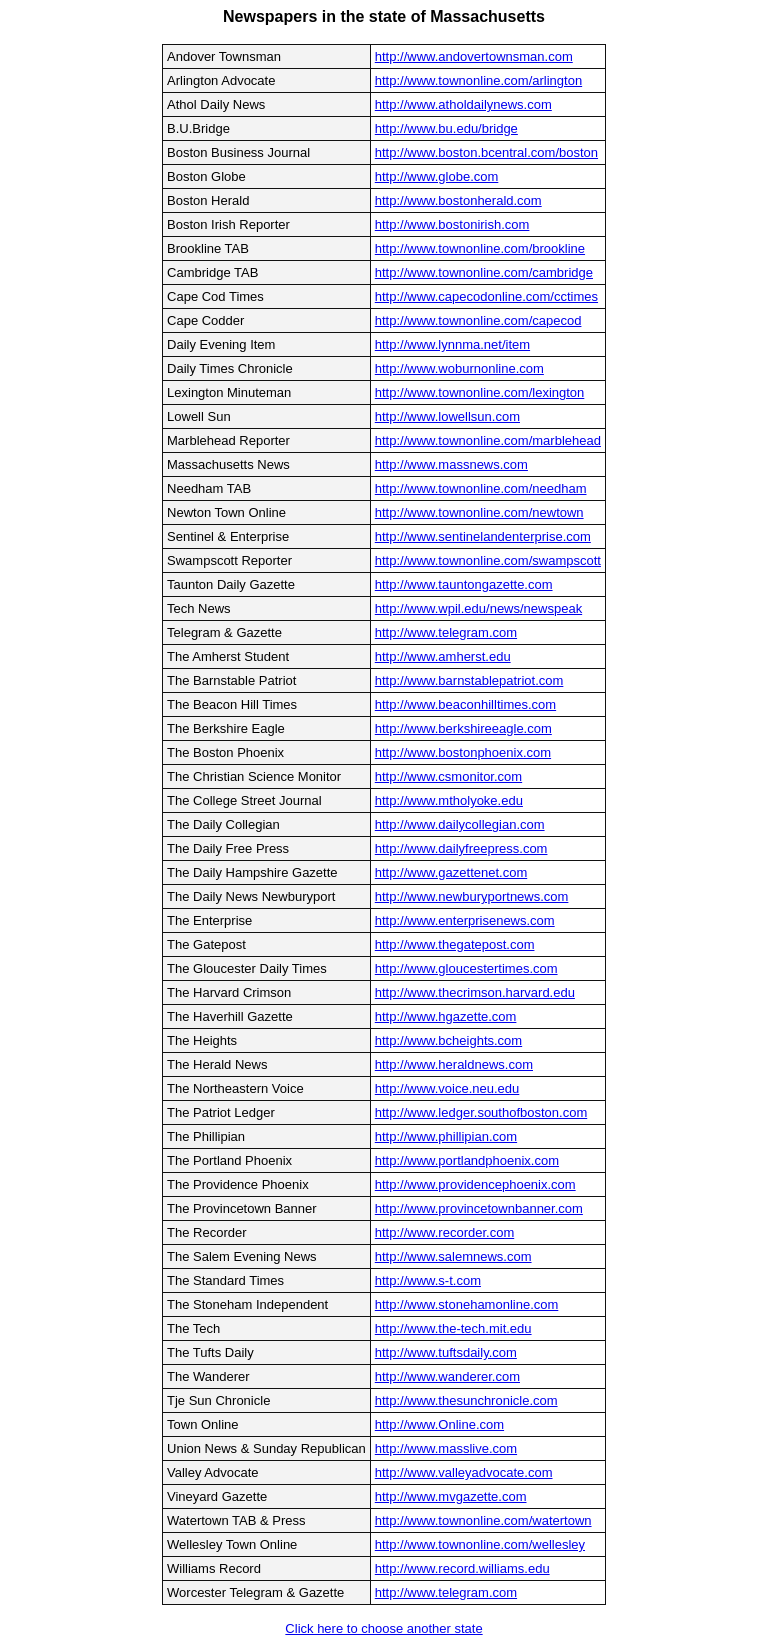 The image size is (768, 1652). What do you see at coordinates (466, 968) in the screenshot?
I see `http://www.gloucestertimes.com` at bounding box center [466, 968].